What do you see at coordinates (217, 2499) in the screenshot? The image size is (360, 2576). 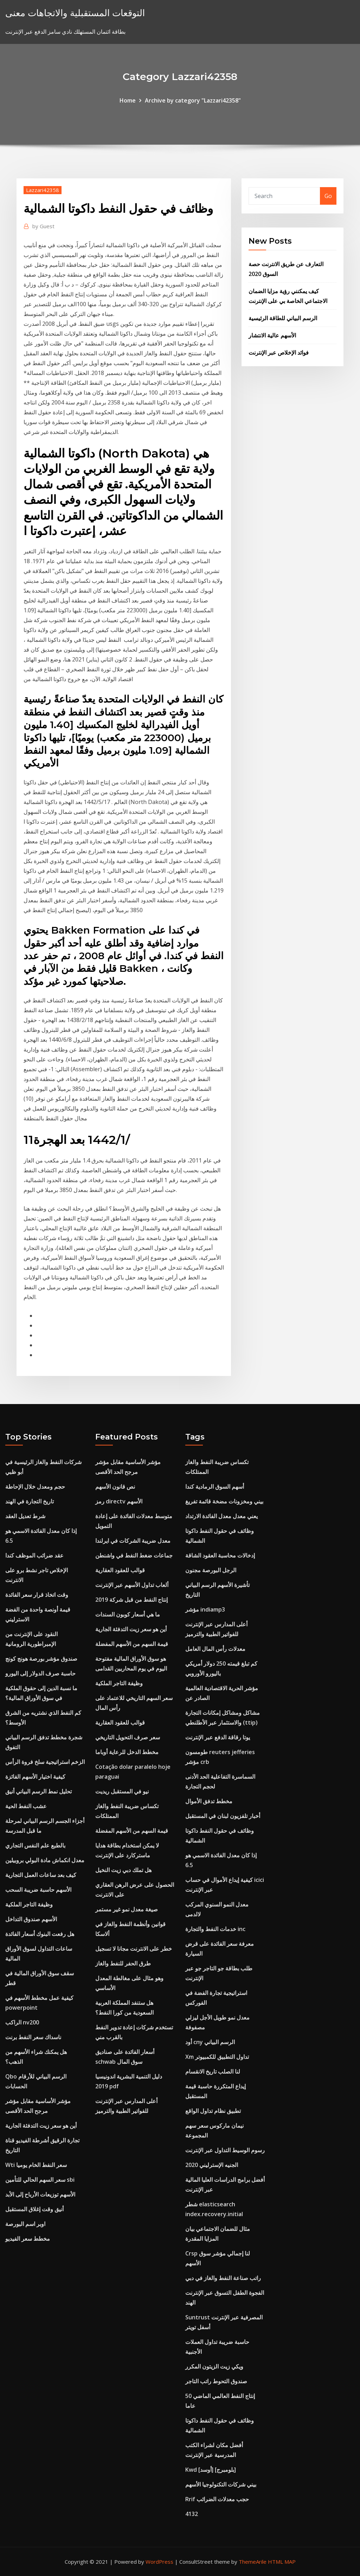 I see `Rrif حجب معدلات الضرائب` at bounding box center [217, 2499].